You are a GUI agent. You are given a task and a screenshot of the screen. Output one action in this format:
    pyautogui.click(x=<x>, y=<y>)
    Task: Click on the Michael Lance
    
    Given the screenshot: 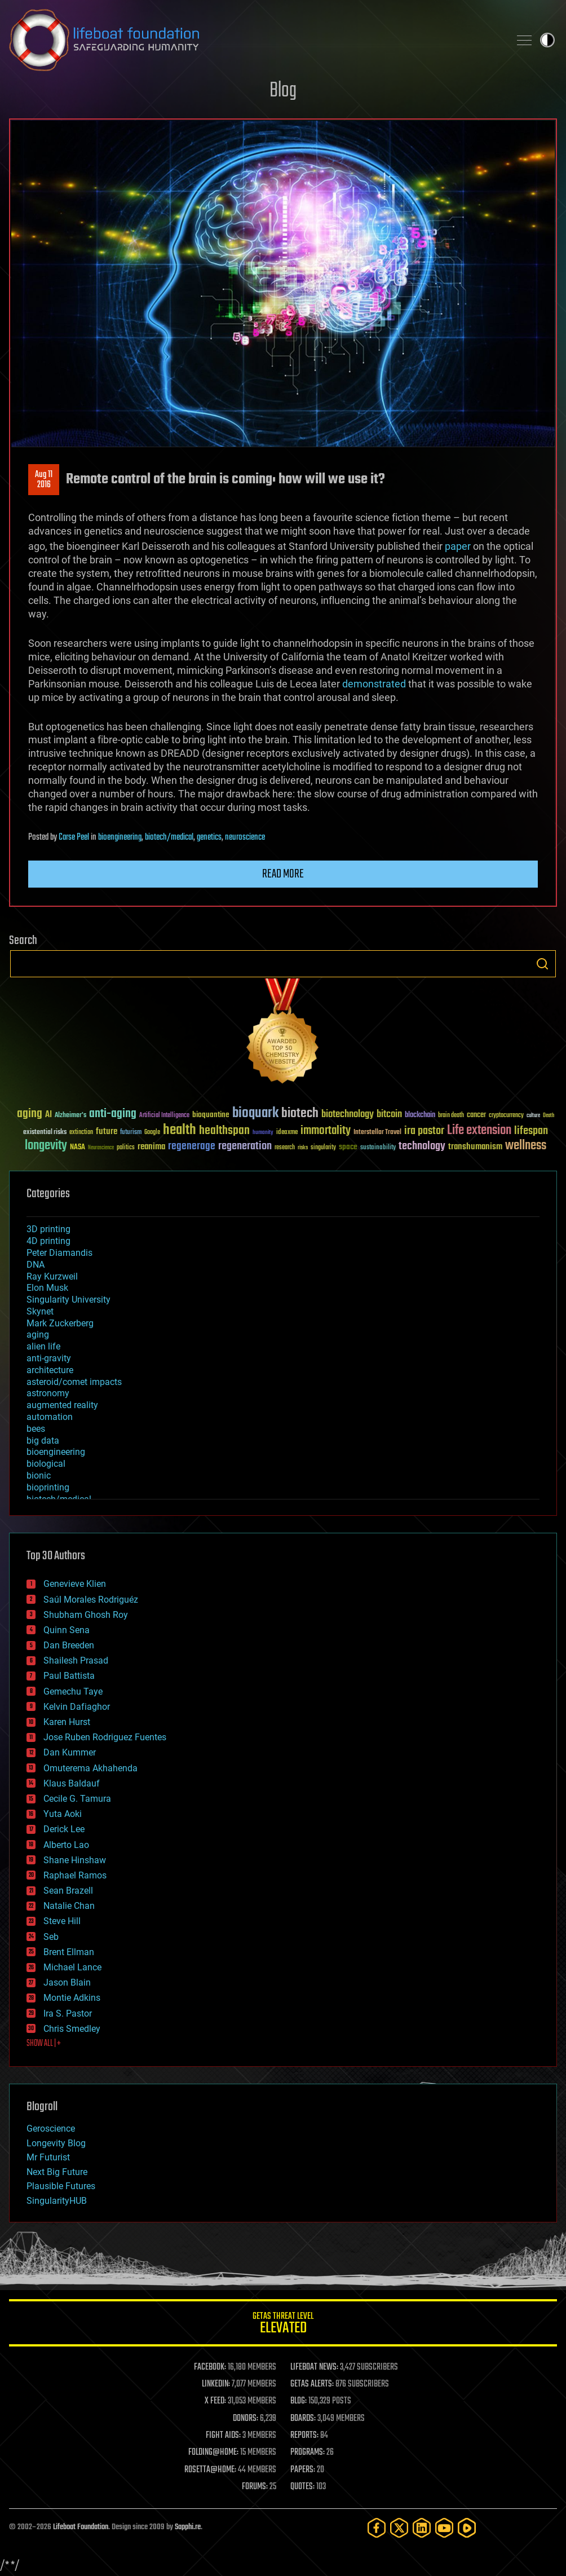 What is the action you would take?
    pyautogui.click(x=72, y=1967)
    